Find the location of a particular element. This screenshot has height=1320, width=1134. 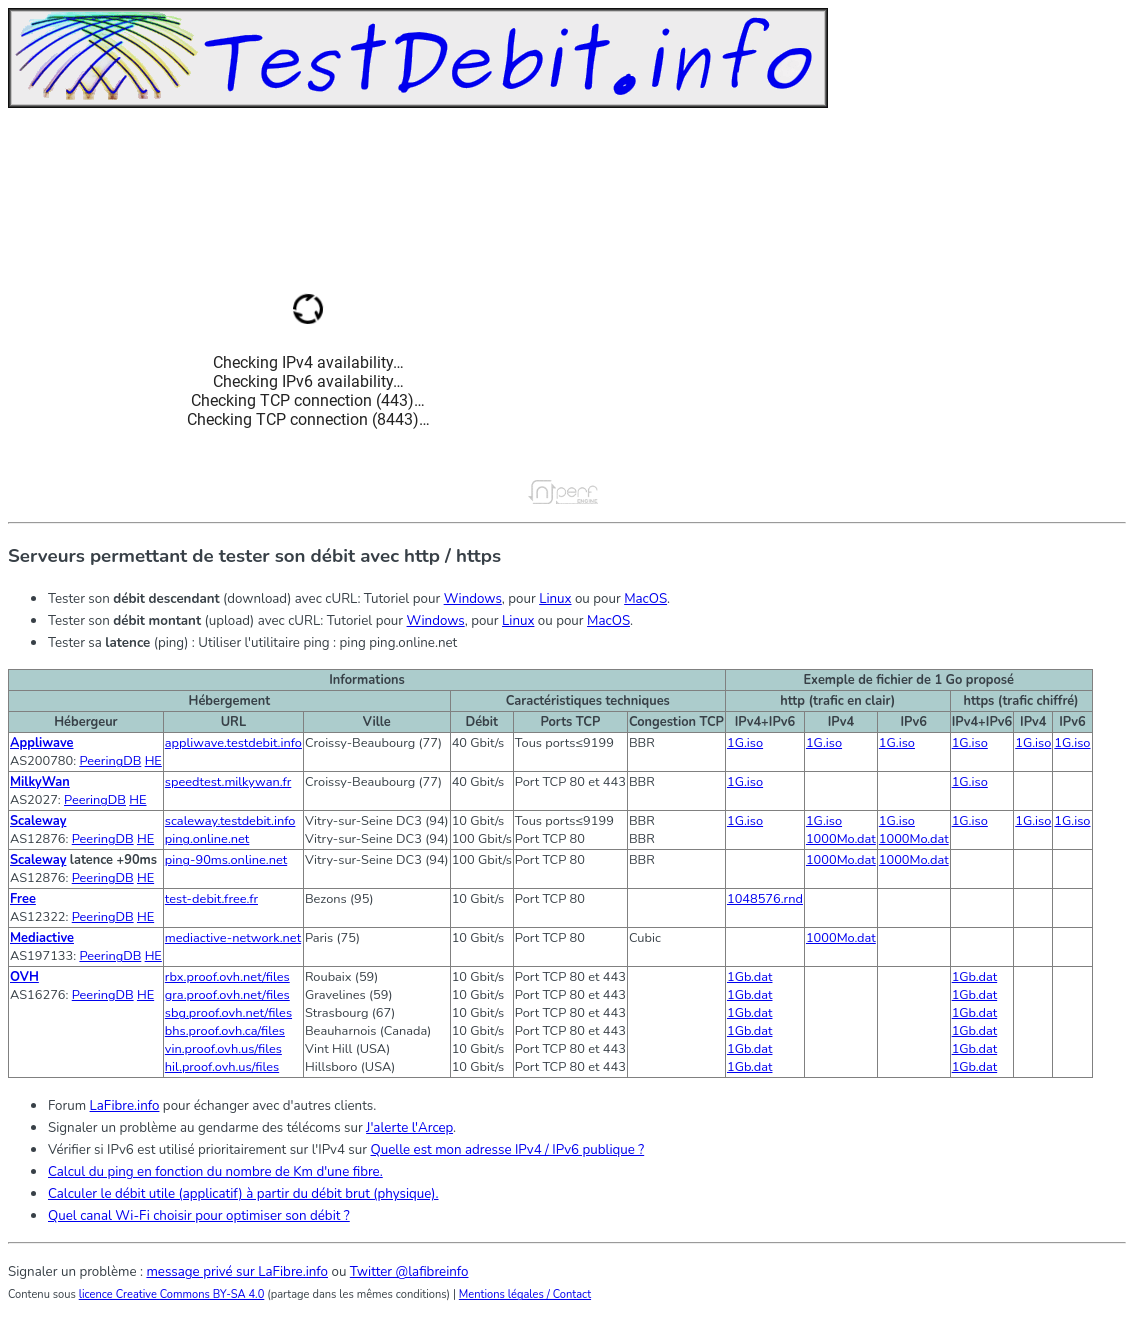

PeeringDB is located at coordinates (110, 761).